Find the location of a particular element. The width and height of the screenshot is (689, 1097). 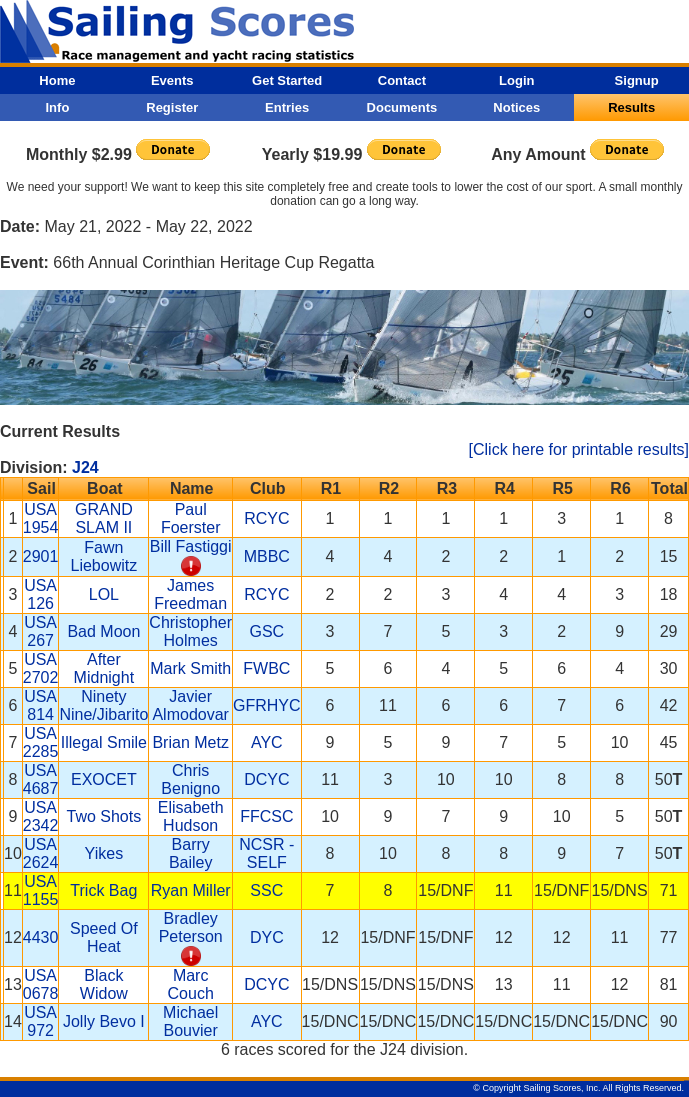

Mark Smith is located at coordinates (190, 668).